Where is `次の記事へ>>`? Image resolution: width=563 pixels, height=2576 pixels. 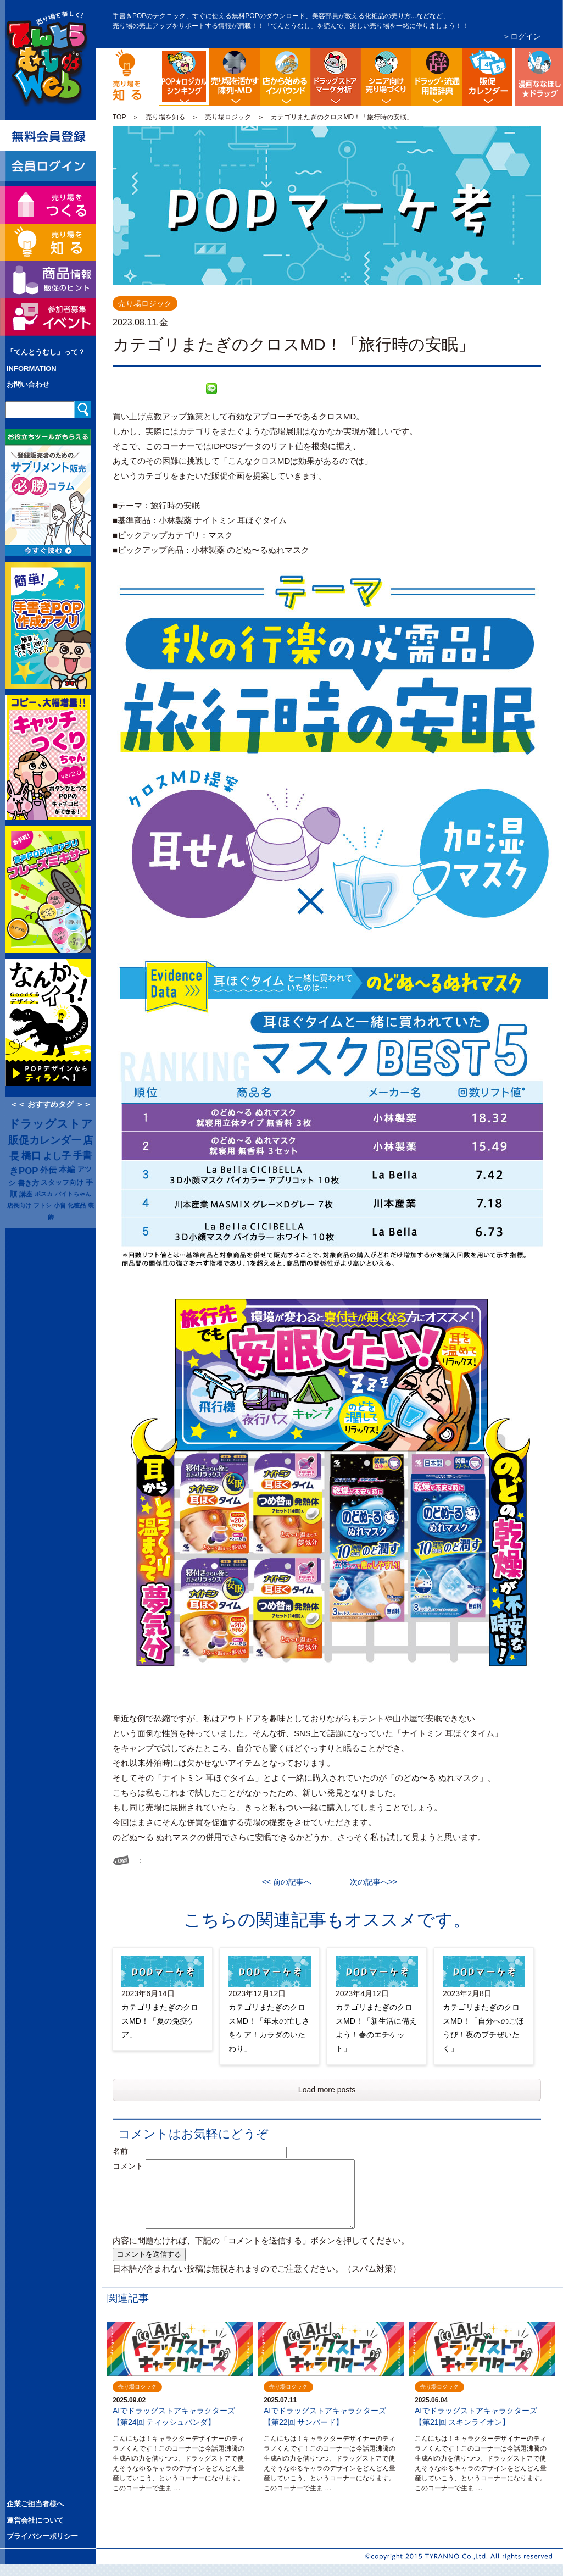
次の記事へ>> is located at coordinates (369, 1881).